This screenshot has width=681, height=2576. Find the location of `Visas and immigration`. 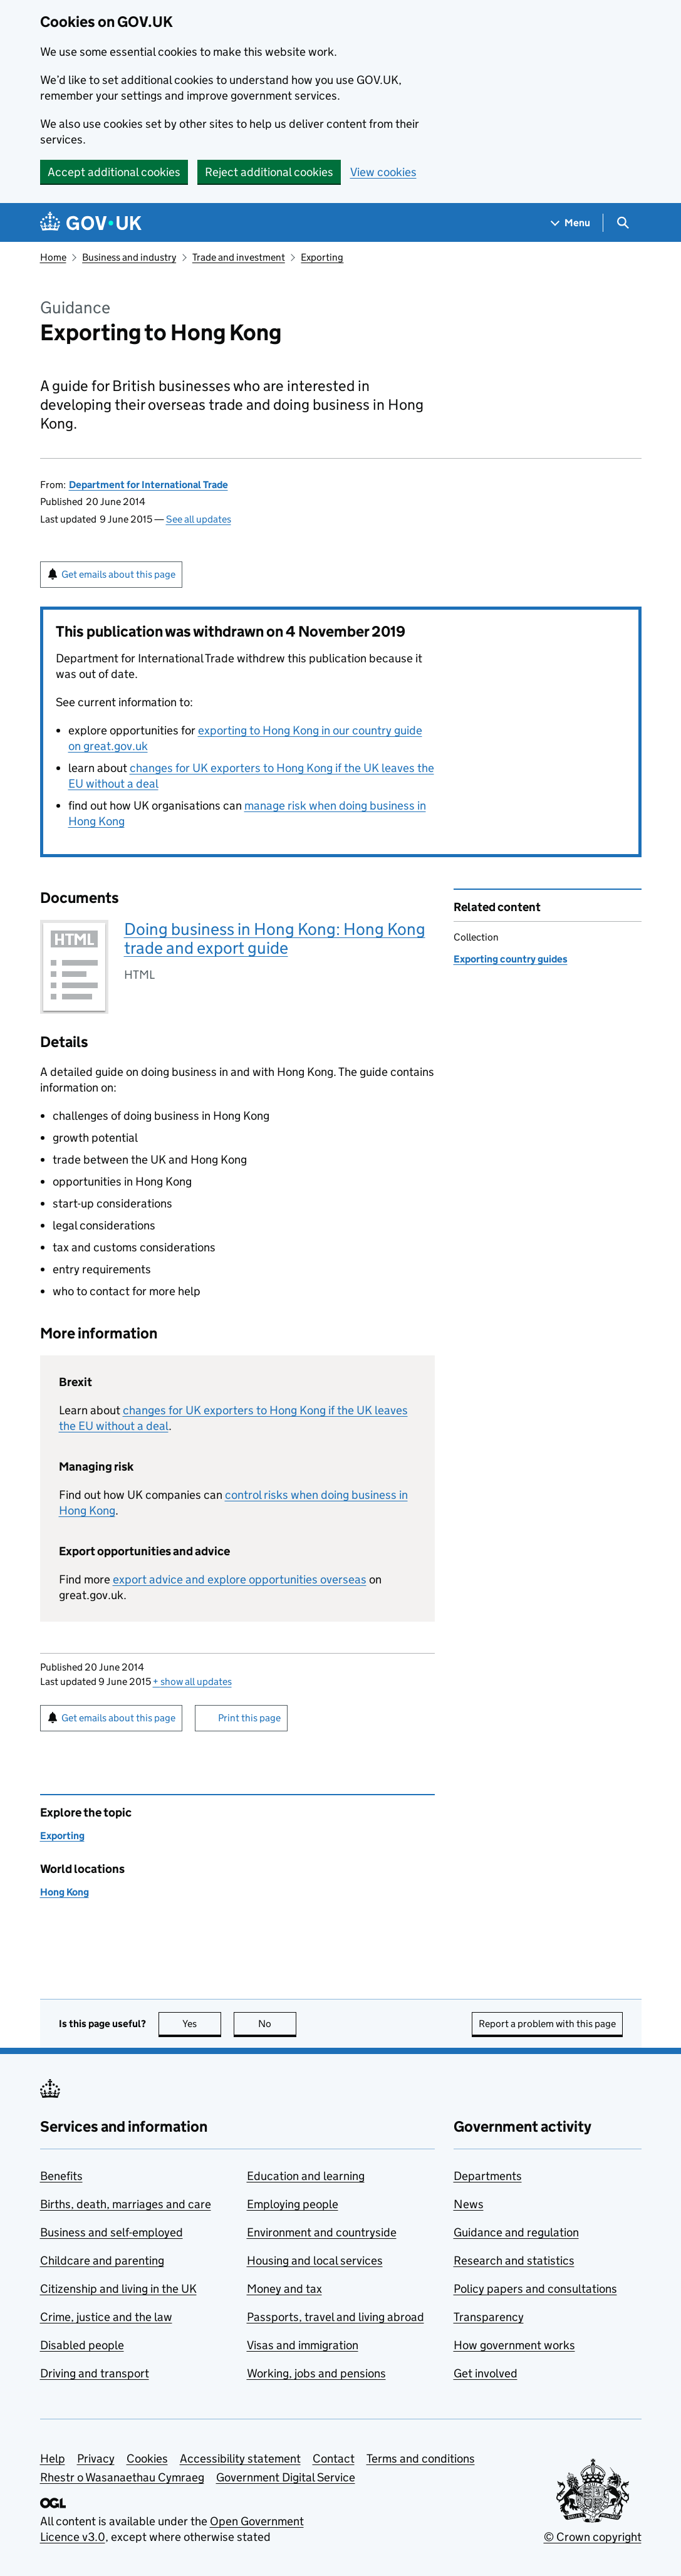

Visas and immigration is located at coordinates (302, 2345).